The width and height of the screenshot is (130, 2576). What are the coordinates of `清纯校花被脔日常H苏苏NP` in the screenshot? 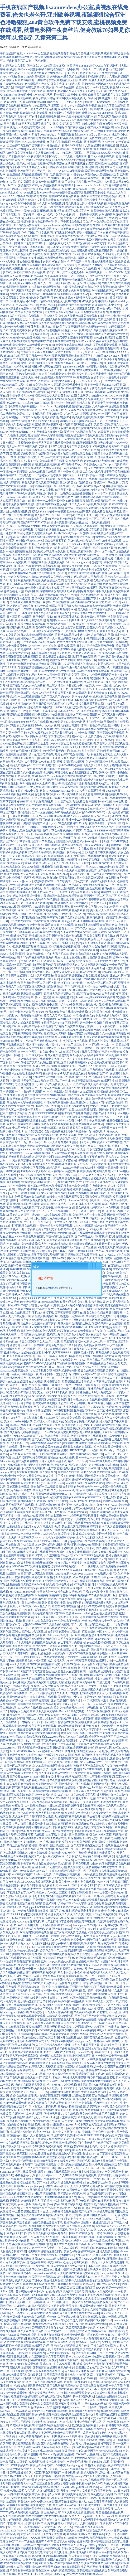 It's located at (48, 1613).